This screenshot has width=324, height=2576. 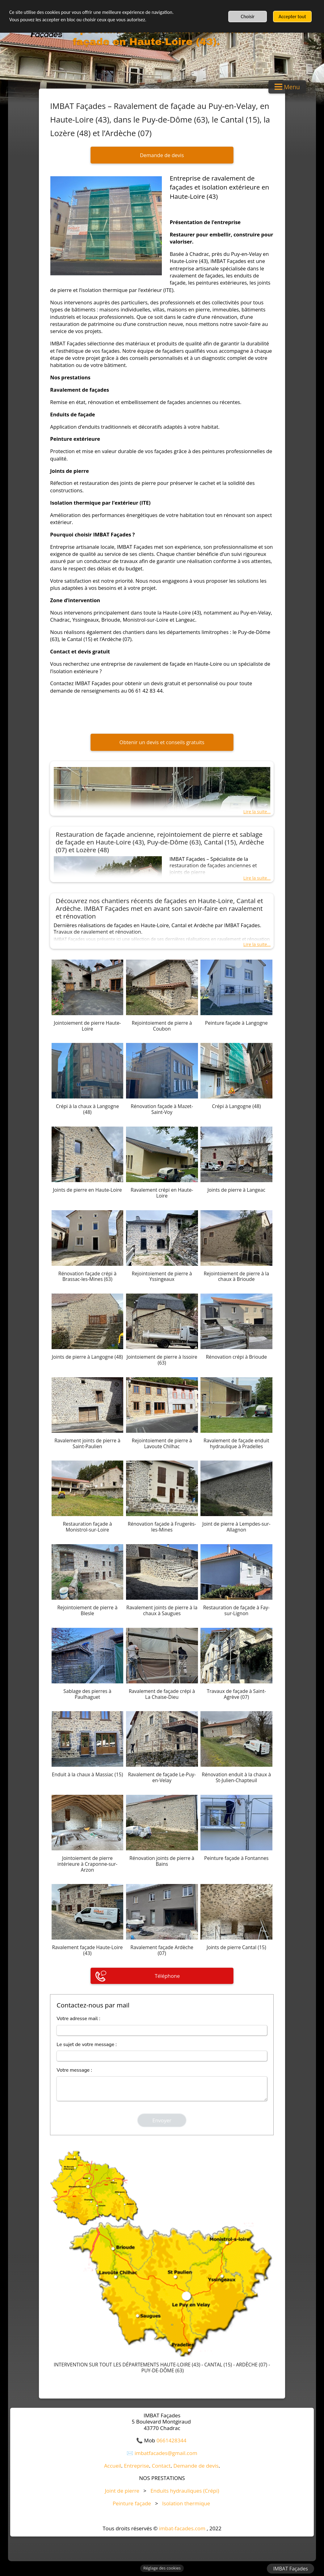 What do you see at coordinates (248, 16) in the screenshot?
I see `Choisir` at bounding box center [248, 16].